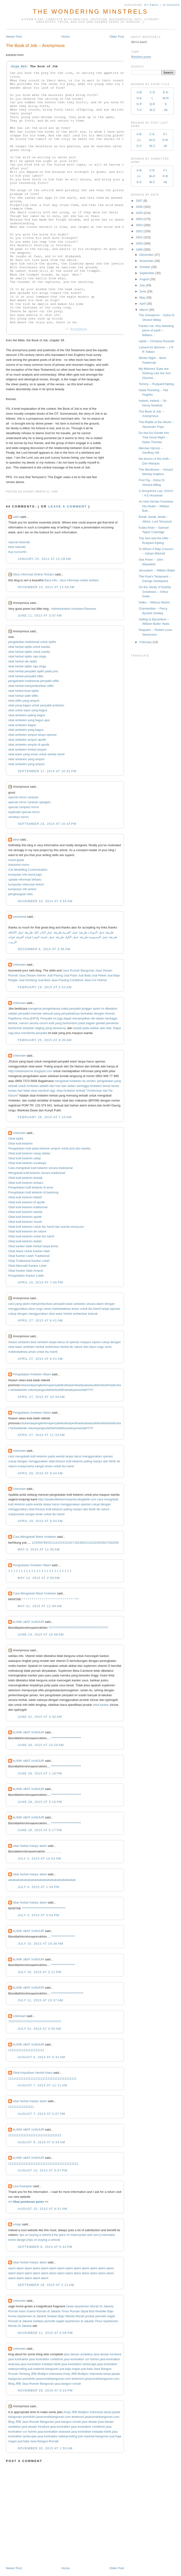 This screenshot has height=2576, width=181. What do you see at coordinates (40, 1168) in the screenshot?
I see `Cara mengobati kutil kelamin secara tradisional` at bounding box center [40, 1168].